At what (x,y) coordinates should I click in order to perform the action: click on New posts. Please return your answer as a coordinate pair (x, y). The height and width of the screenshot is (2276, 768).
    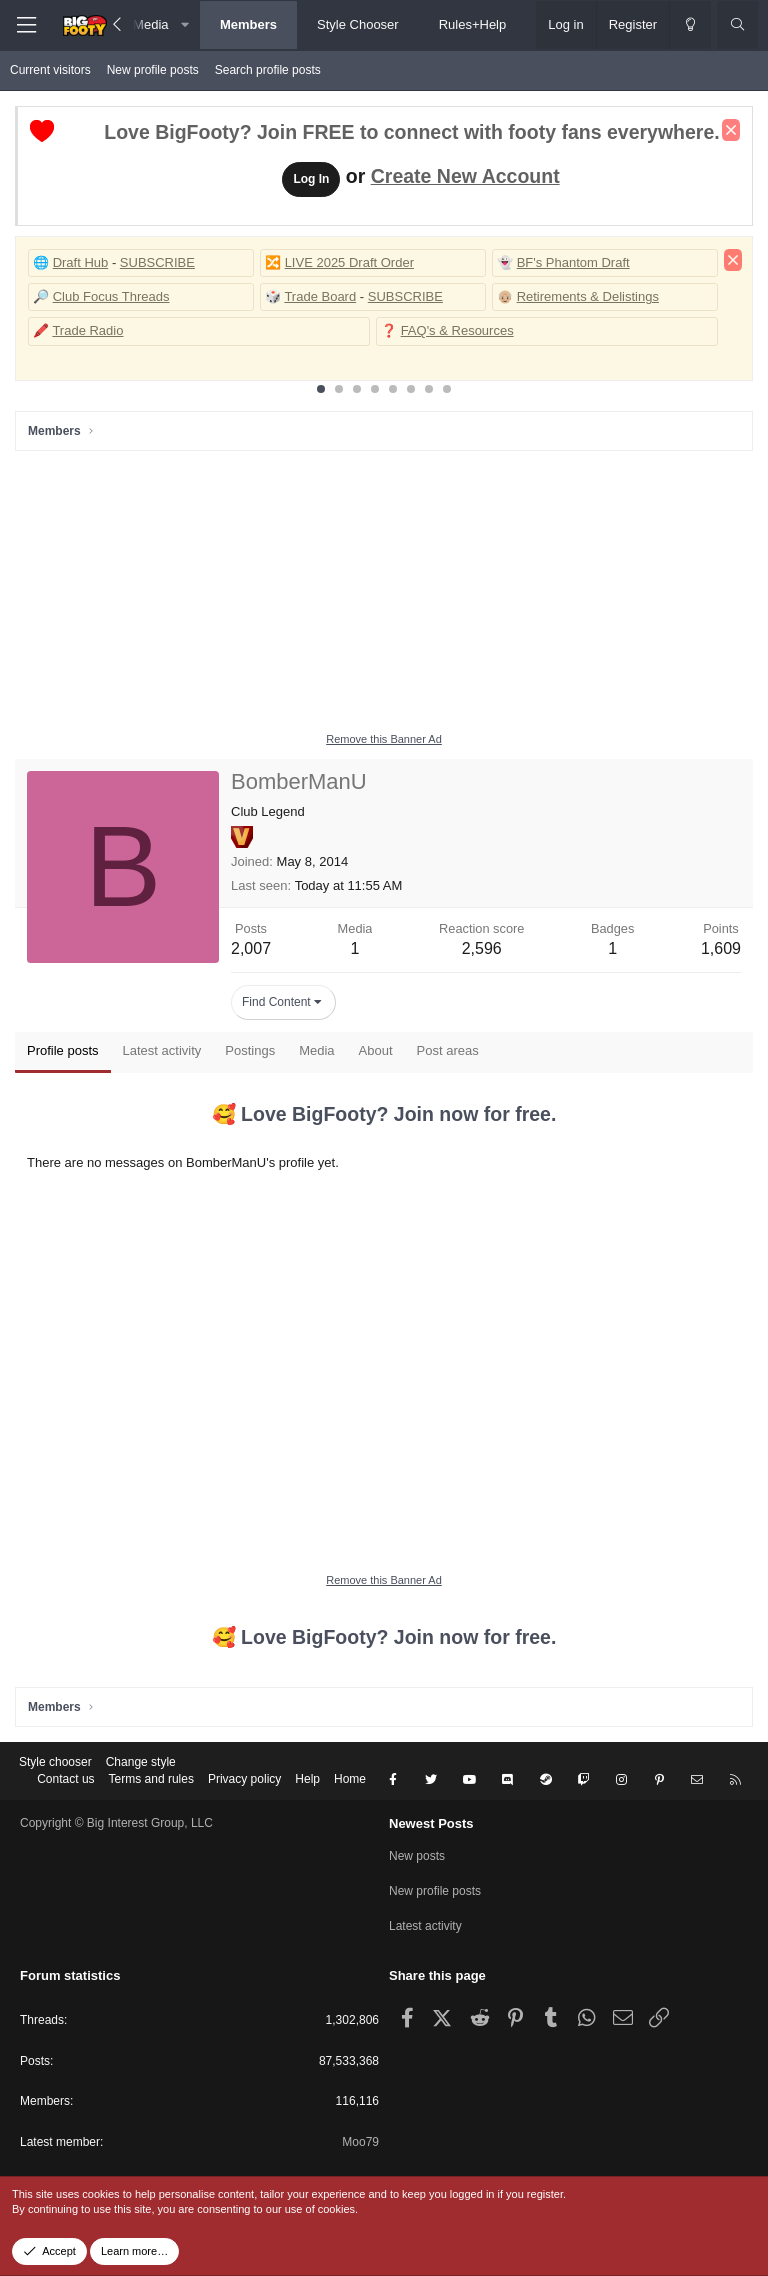
    Looking at the image, I should click on (417, 1856).